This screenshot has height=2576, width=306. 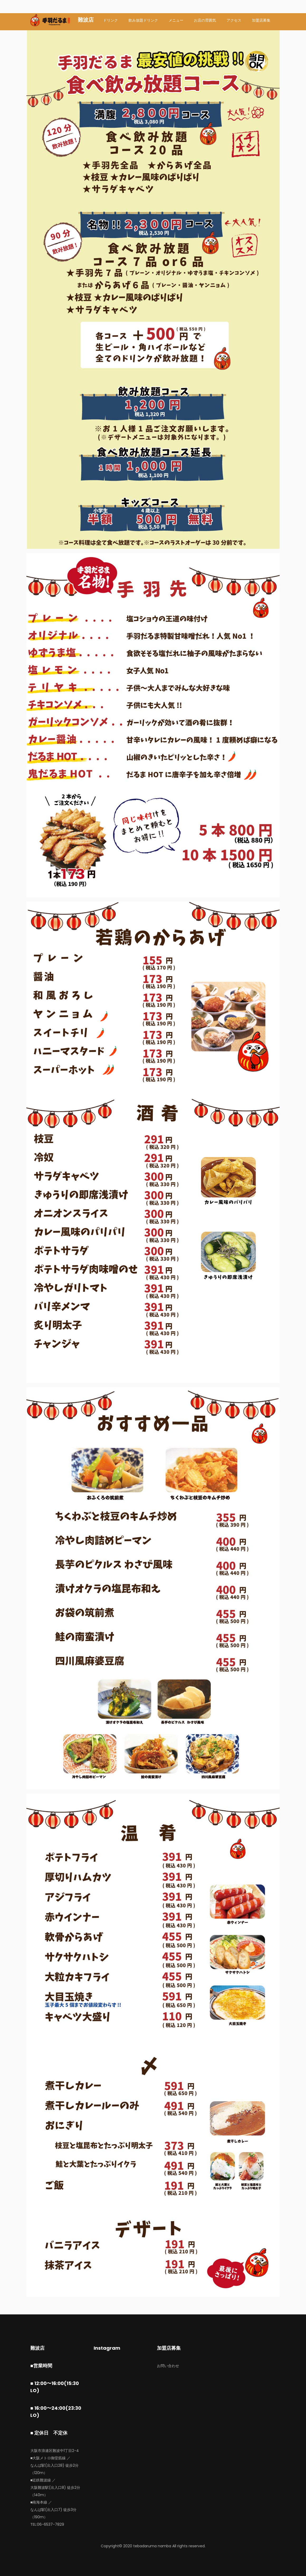 I want to click on ドリンク, so click(x=110, y=20).